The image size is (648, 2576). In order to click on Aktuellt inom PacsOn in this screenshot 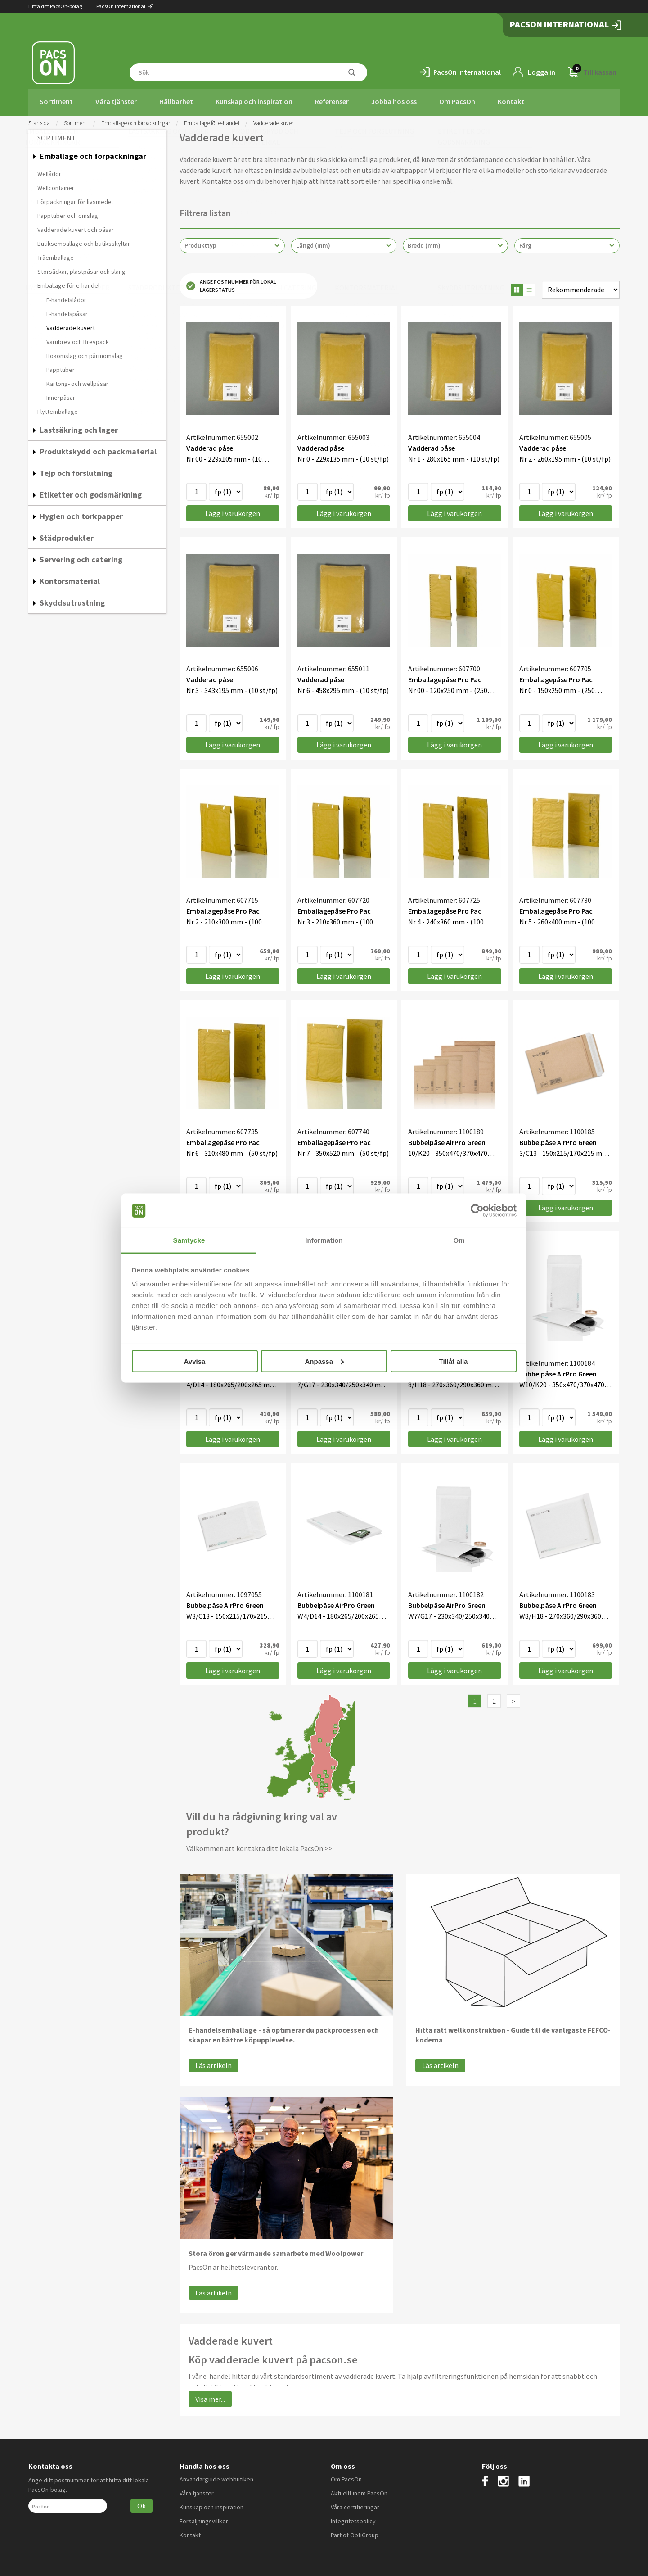, I will do `click(359, 2490)`.